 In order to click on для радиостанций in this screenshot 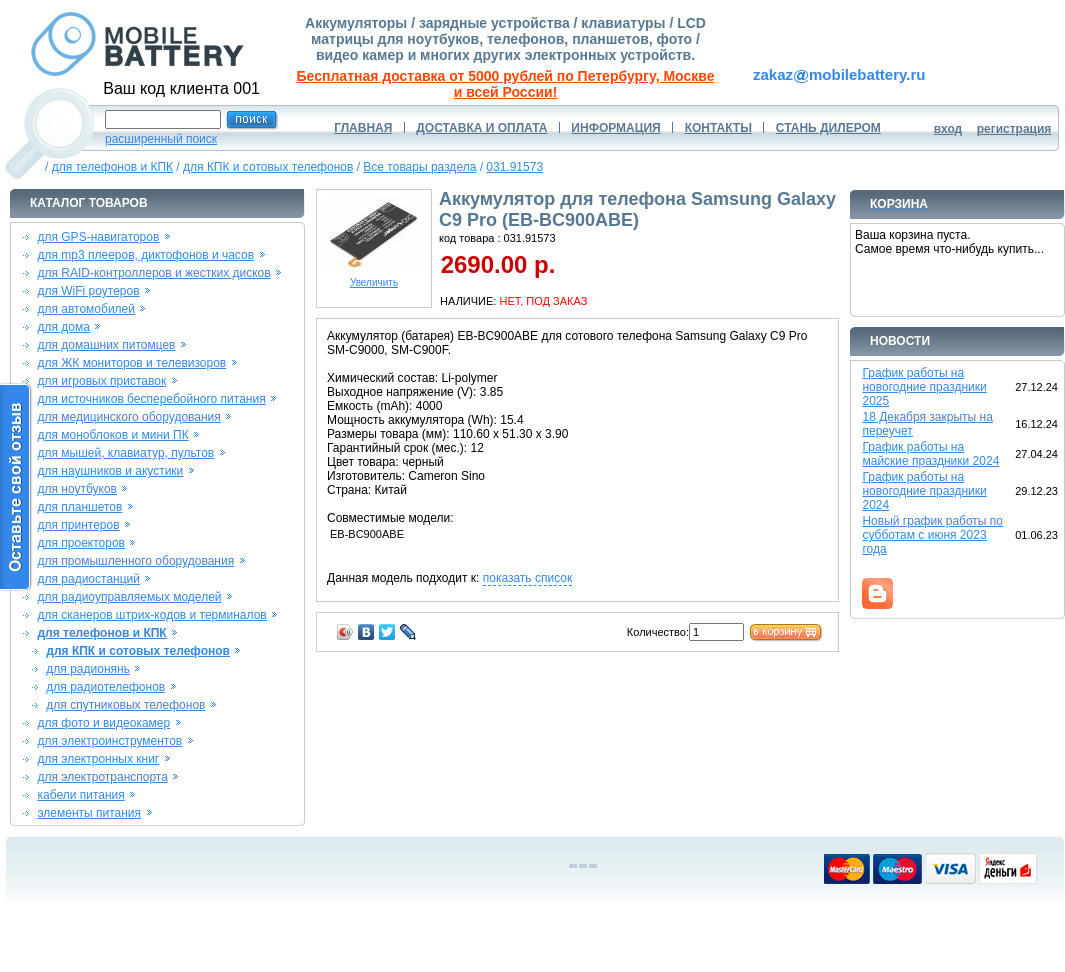, I will do `click(88, 579)`.